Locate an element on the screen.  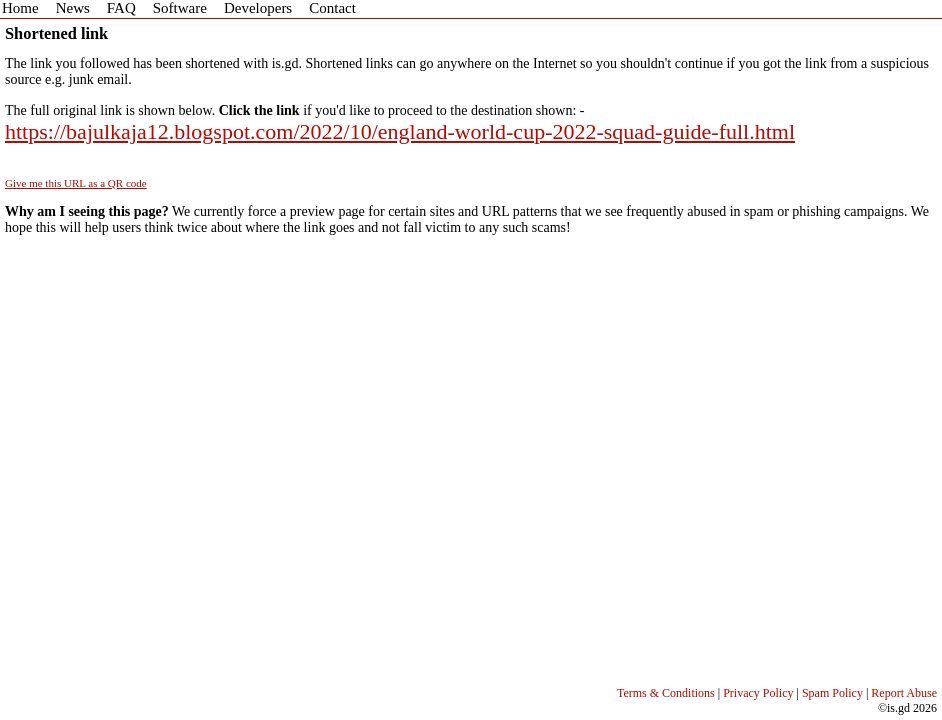
Privacy Policy is located at coordinates (758, 693).